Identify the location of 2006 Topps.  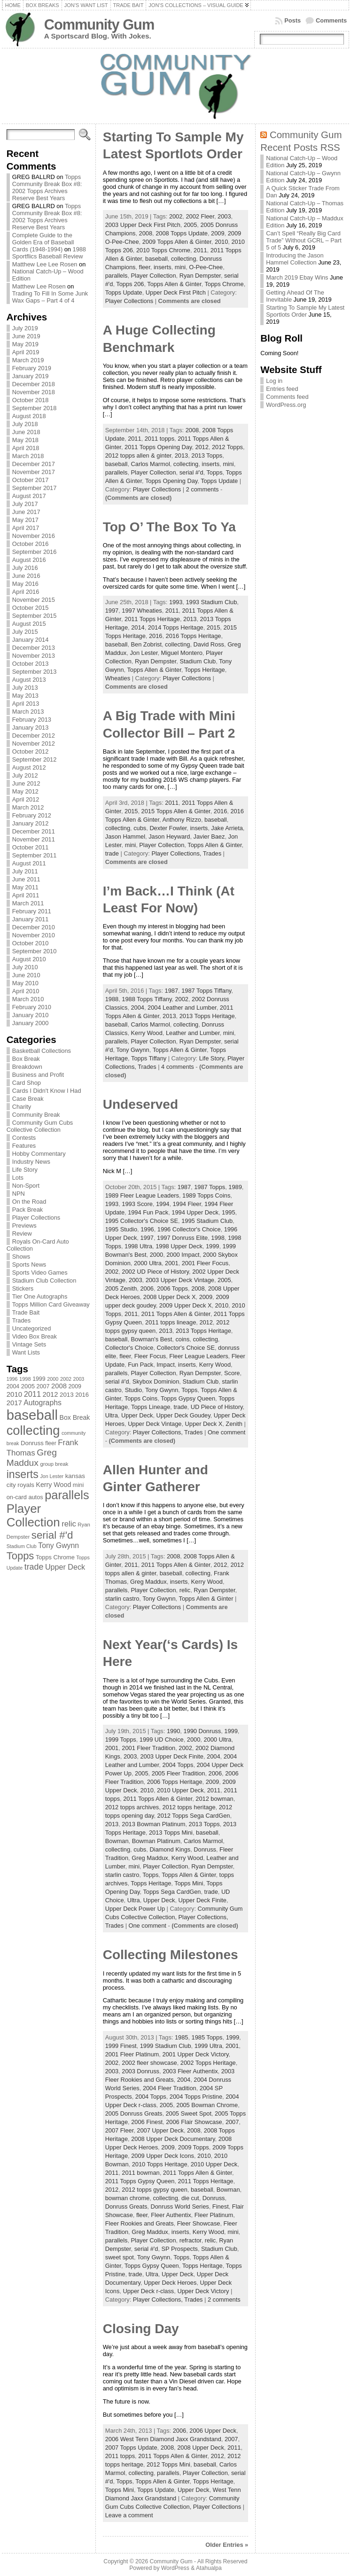
(172, 1288).